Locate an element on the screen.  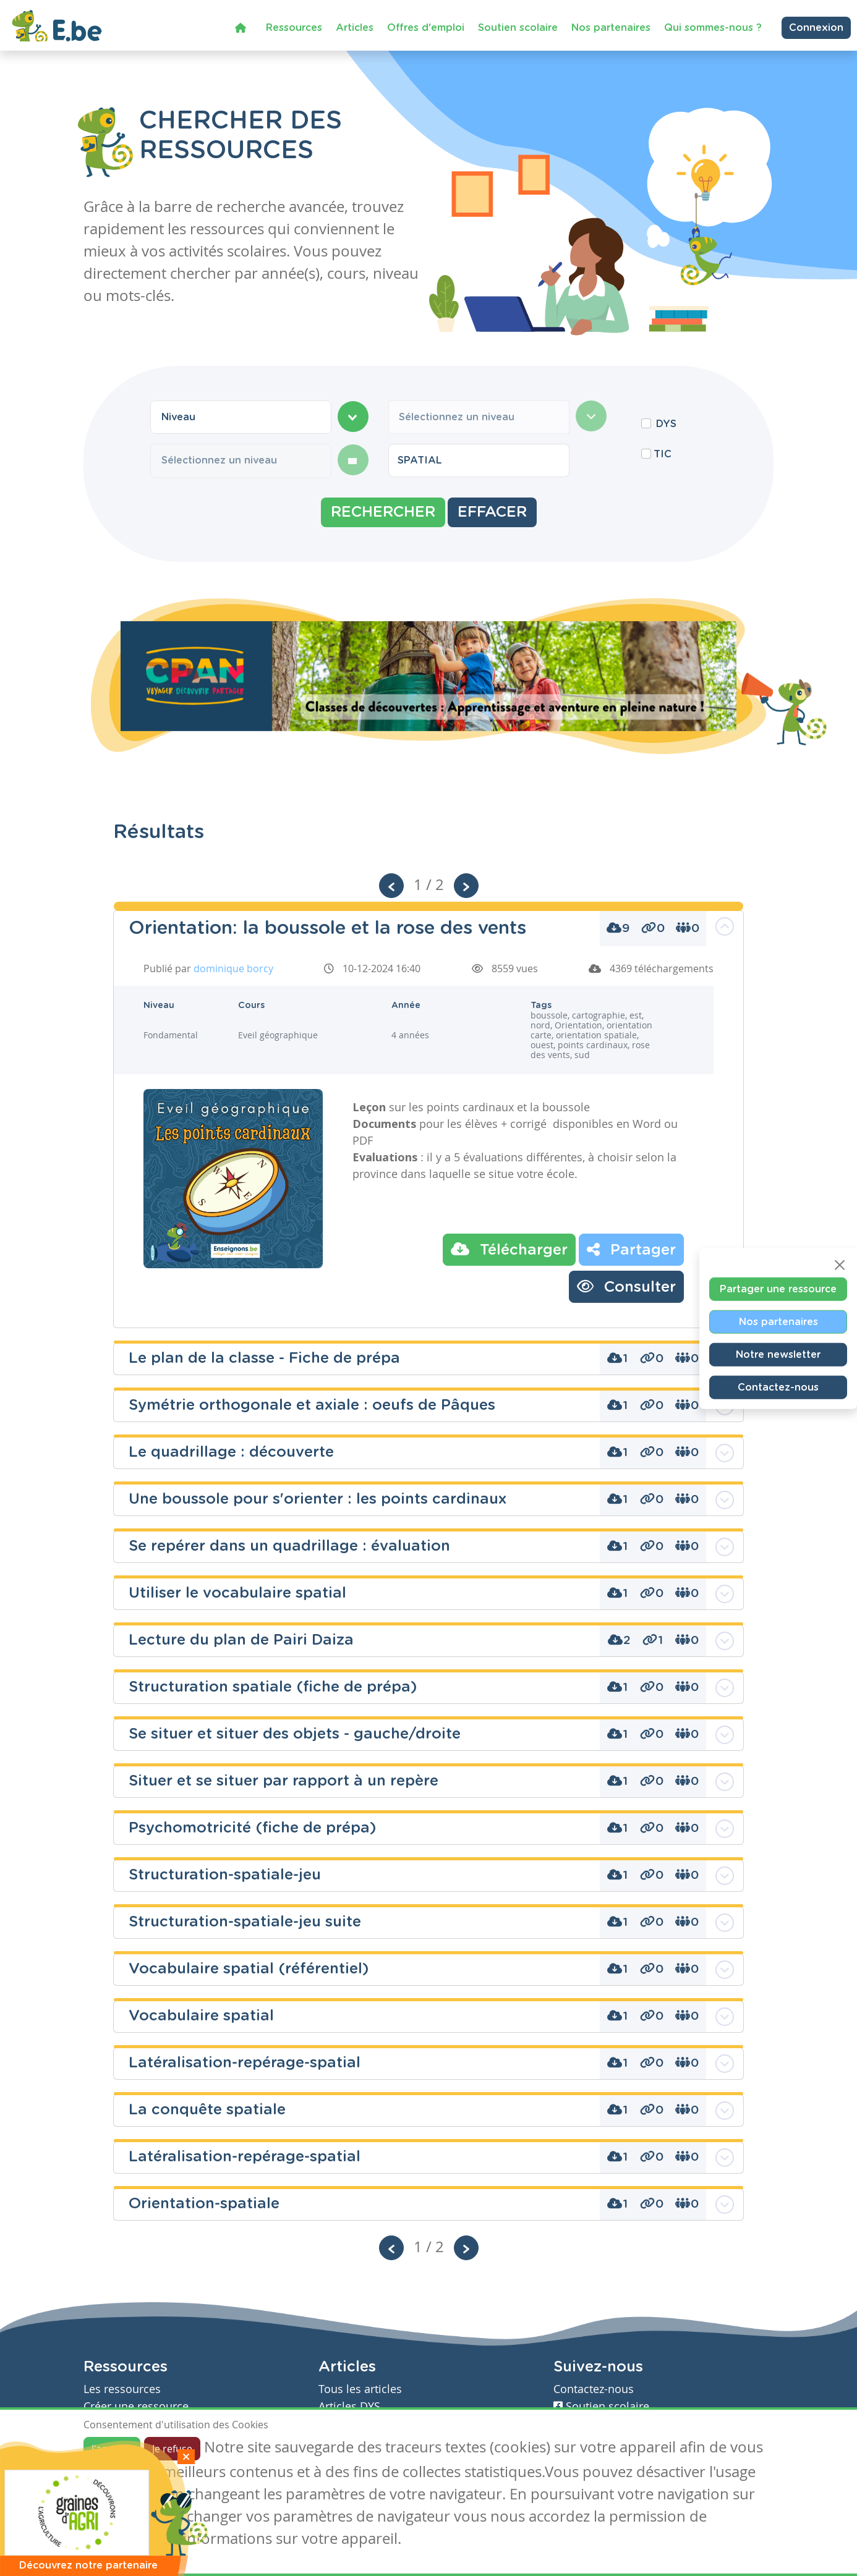
Les ressources is located at coordinates (122, 2389).